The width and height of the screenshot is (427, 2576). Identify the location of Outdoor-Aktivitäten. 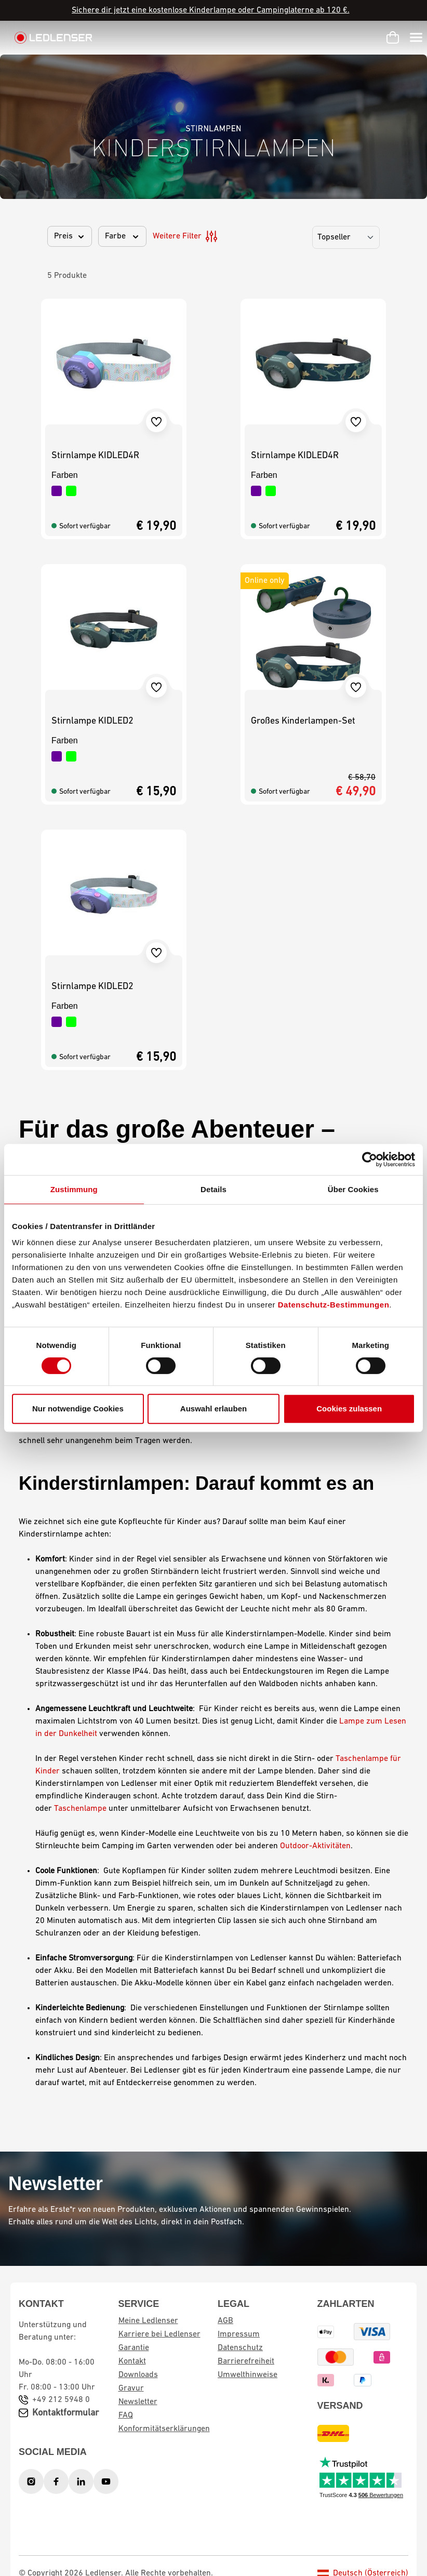
(315, 1846).